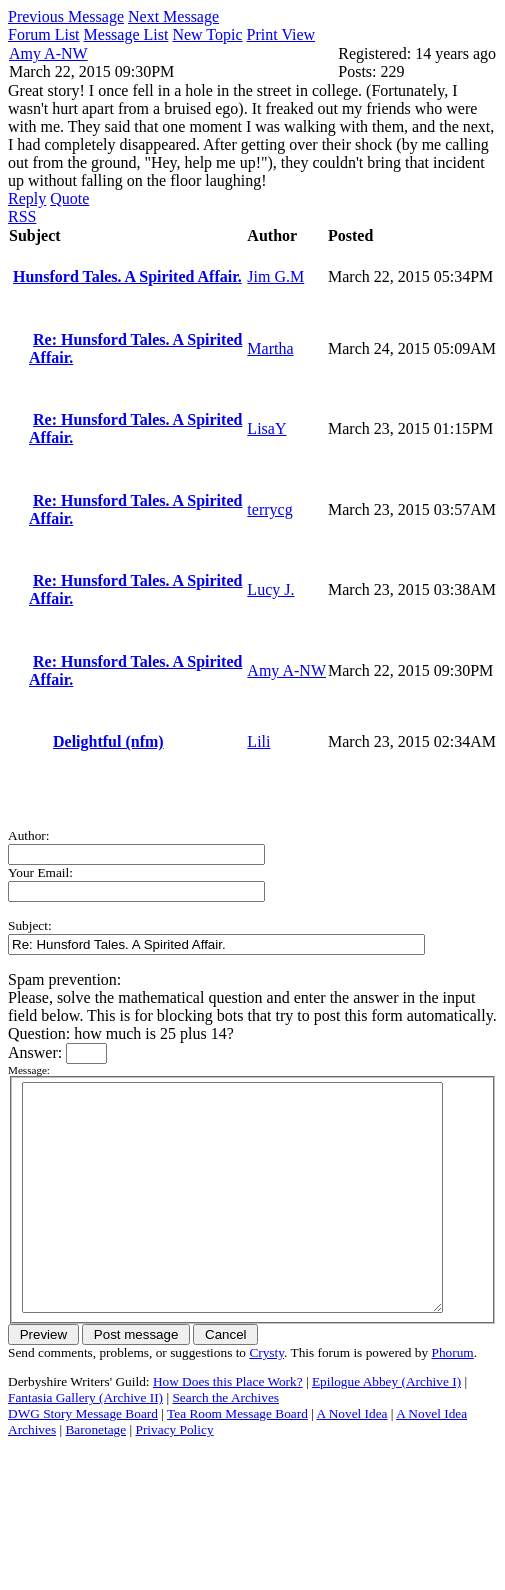 The height and width of the screenshot is (1590, 505). I want to click on Baronetage, so click(95, 1474).